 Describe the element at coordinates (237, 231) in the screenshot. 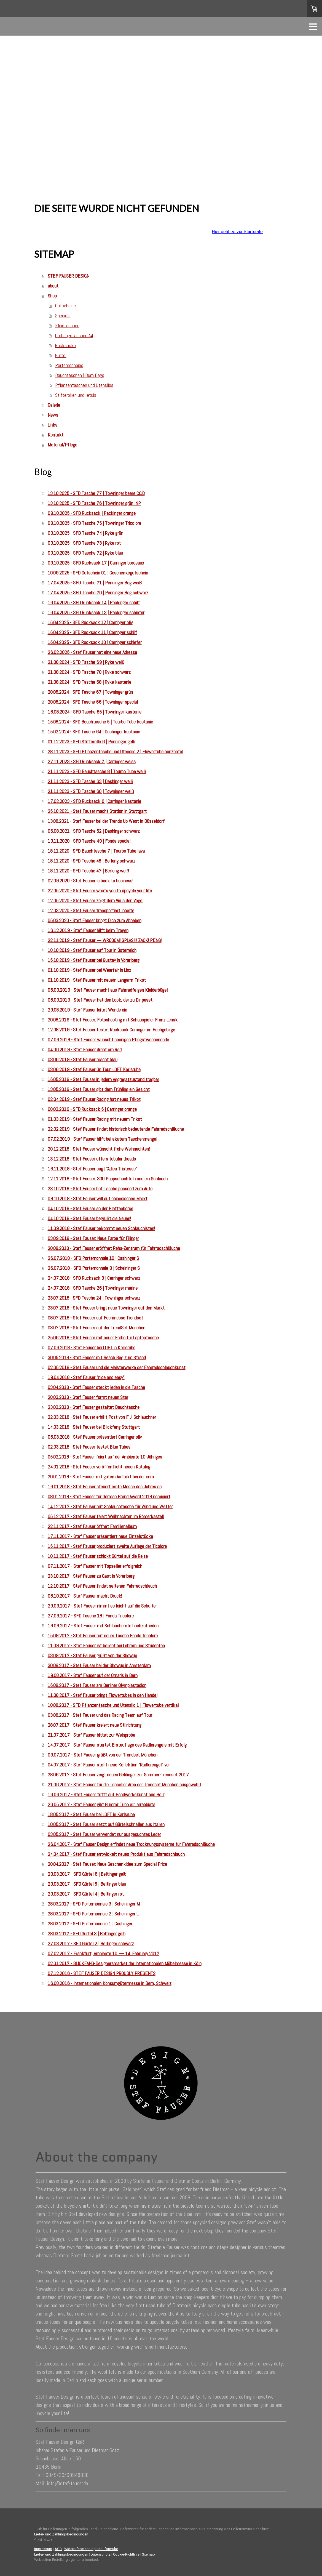

I see `Hier geht es zur Startseite` at that location.